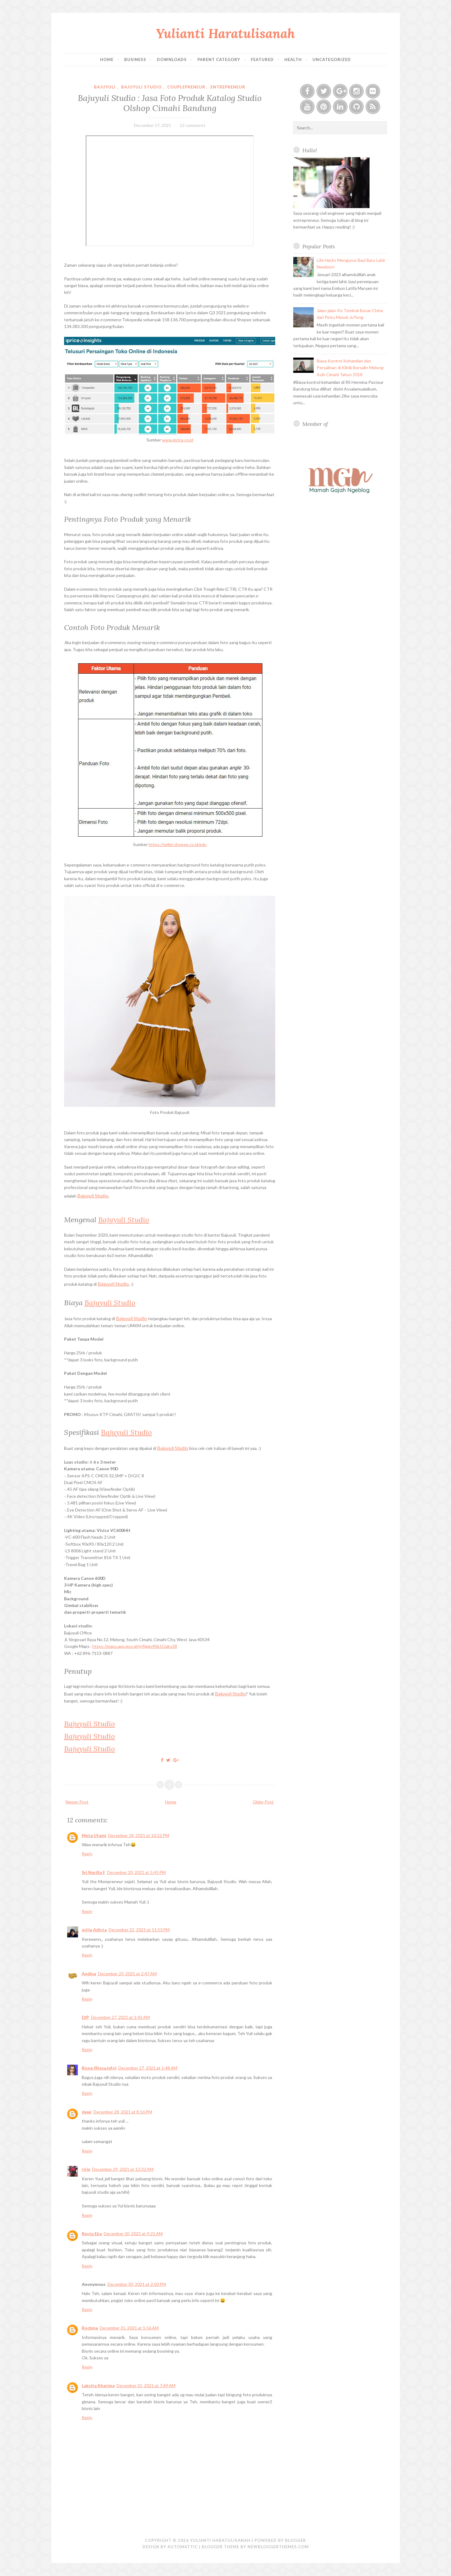  Describe the element at coordinates (263, 1801) in the screenshot. I see `Older Post` at that location.